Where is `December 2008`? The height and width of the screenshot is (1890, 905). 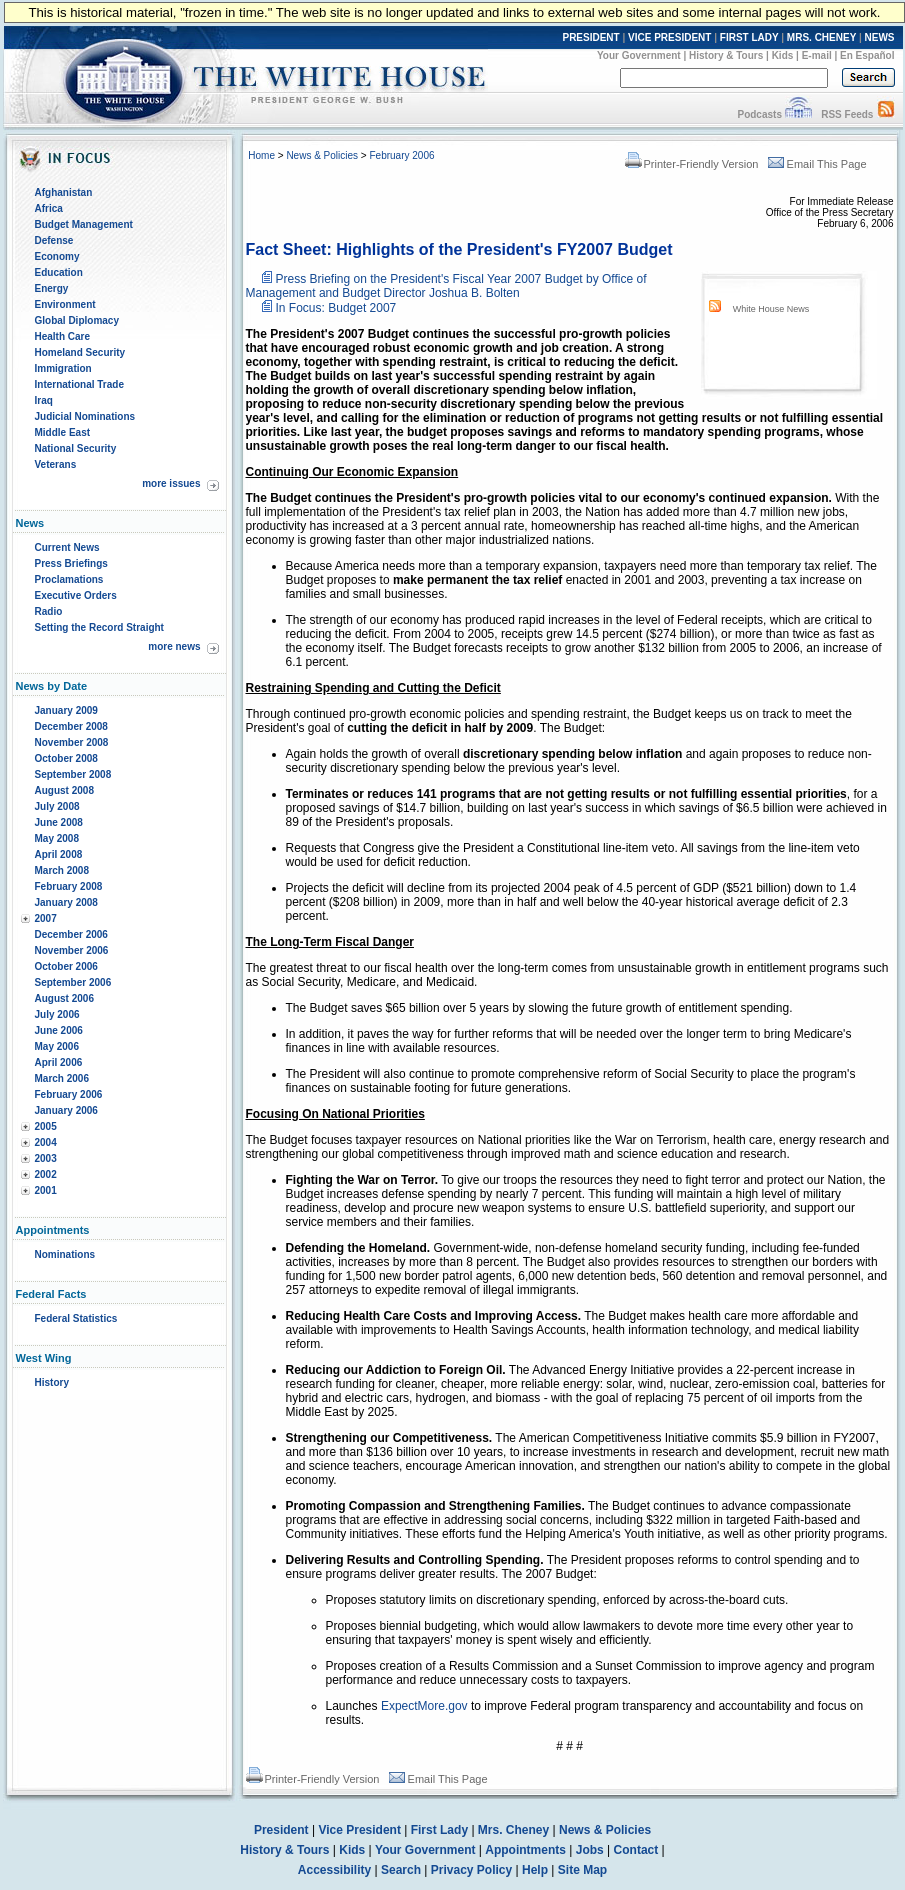
December 2008 is located at coordinates (71, 726).